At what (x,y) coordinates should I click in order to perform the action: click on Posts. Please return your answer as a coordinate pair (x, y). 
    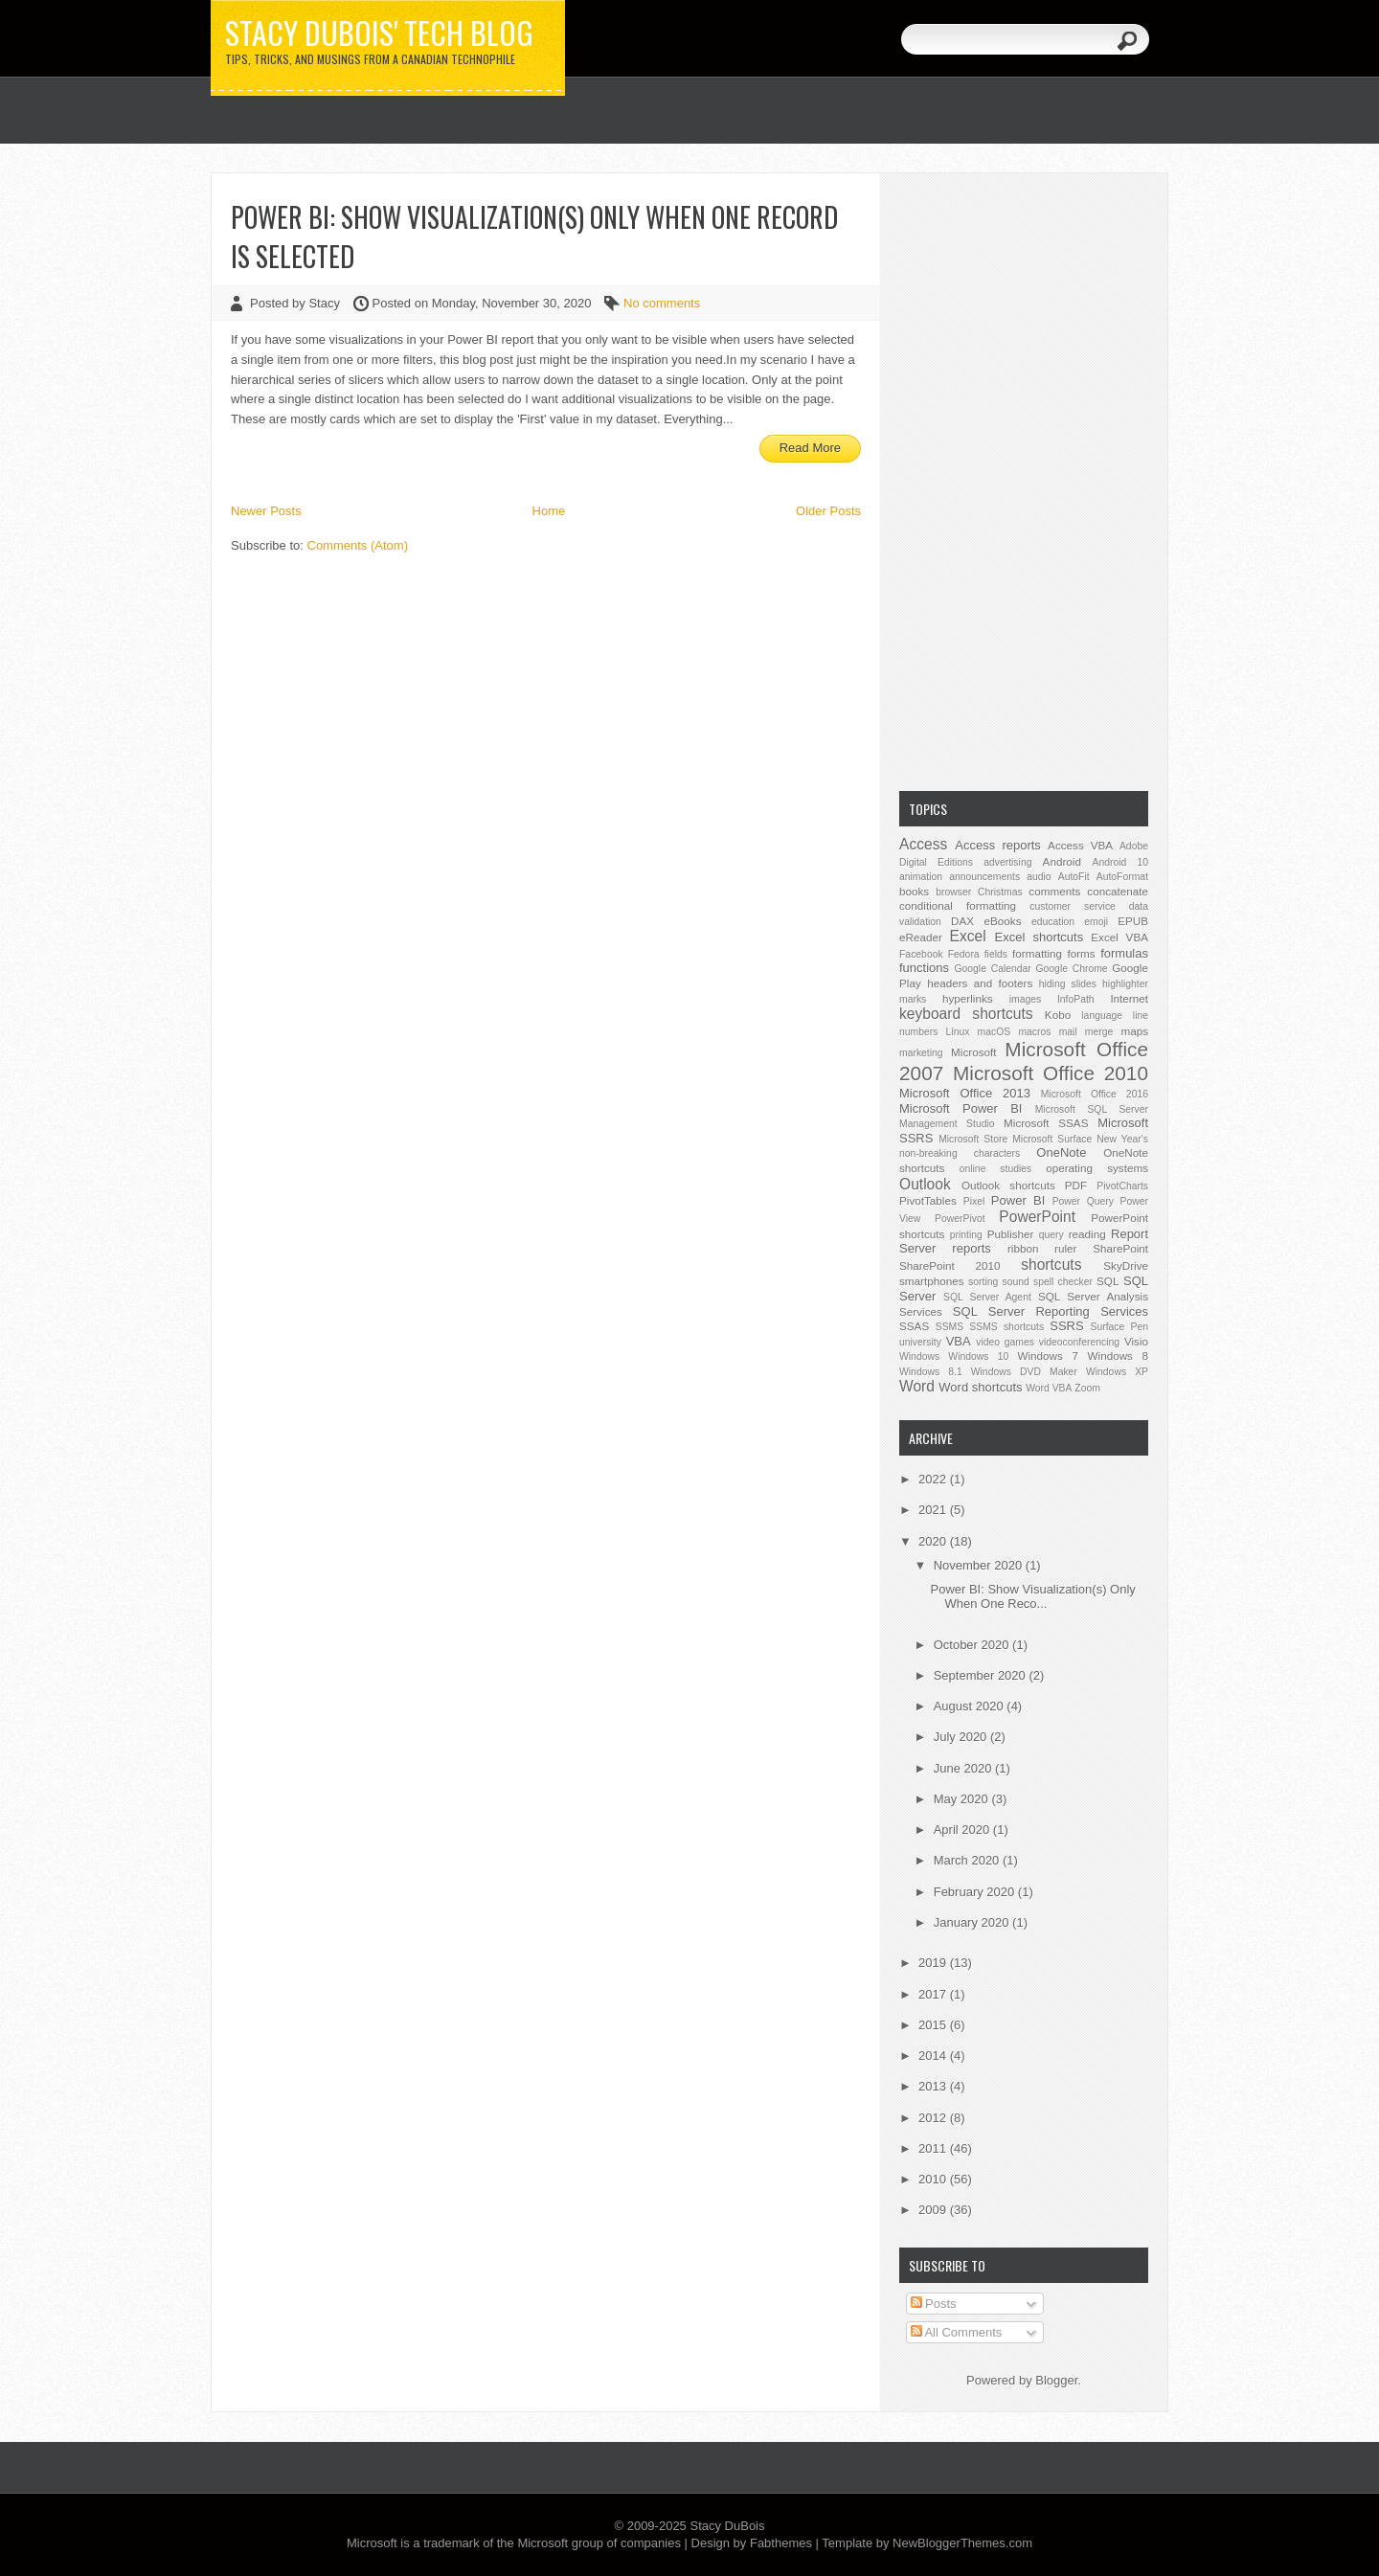
    Looking at the image, I should click on (934, 2303).